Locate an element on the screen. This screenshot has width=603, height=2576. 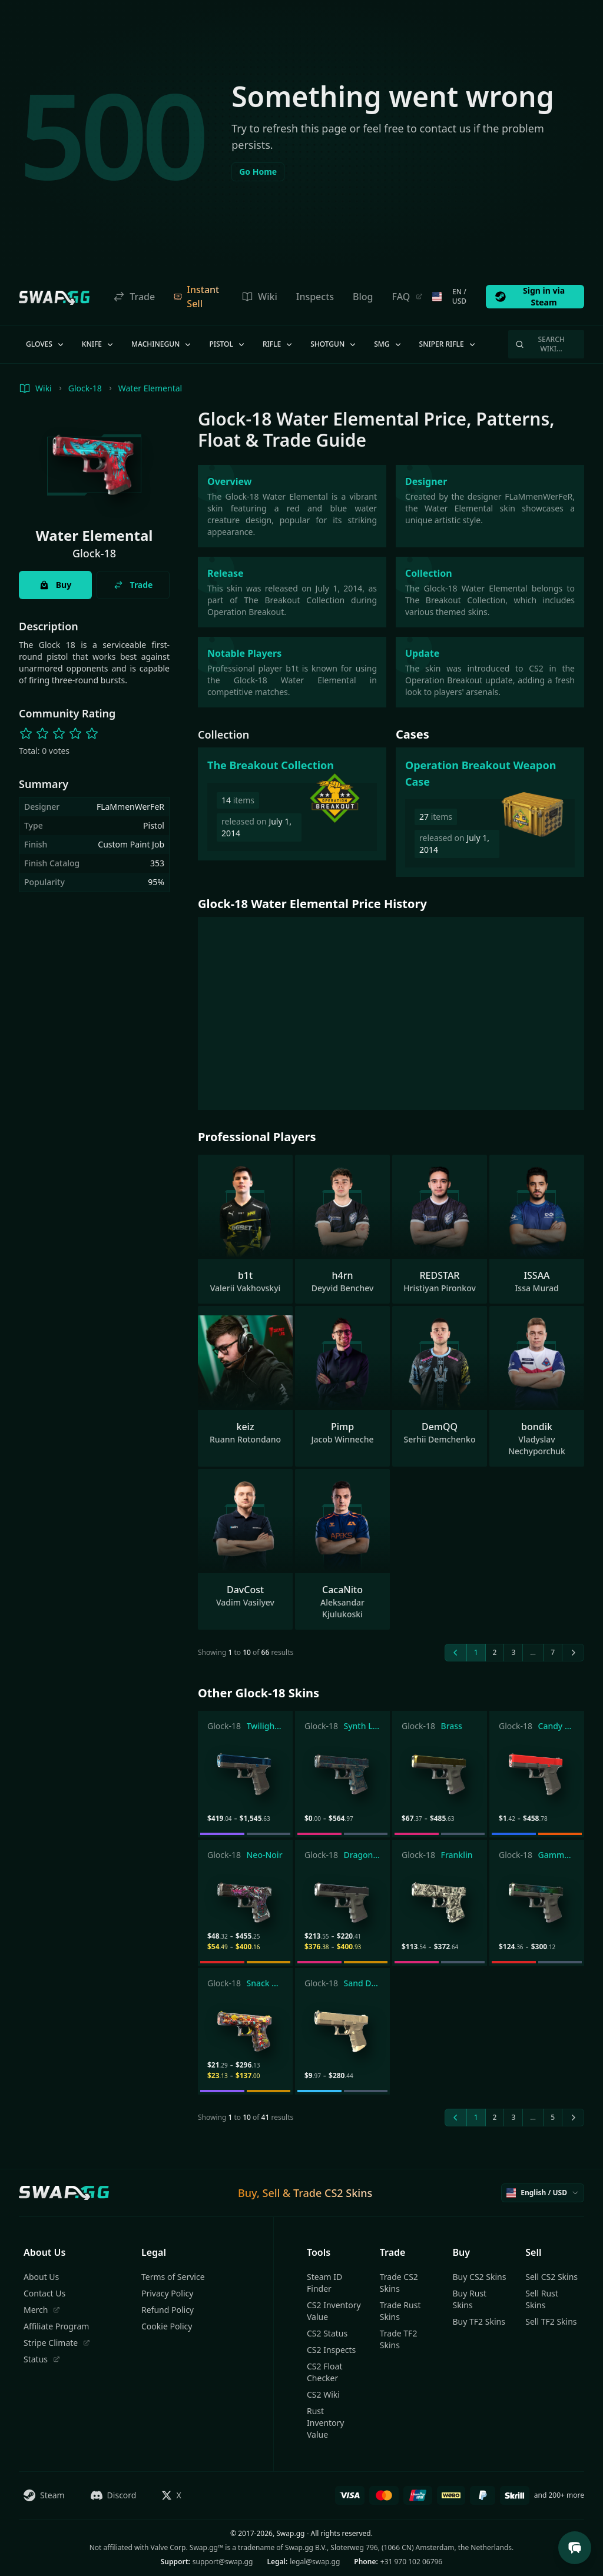
Sell Rust Skins is located at coordinates (541, 2299).